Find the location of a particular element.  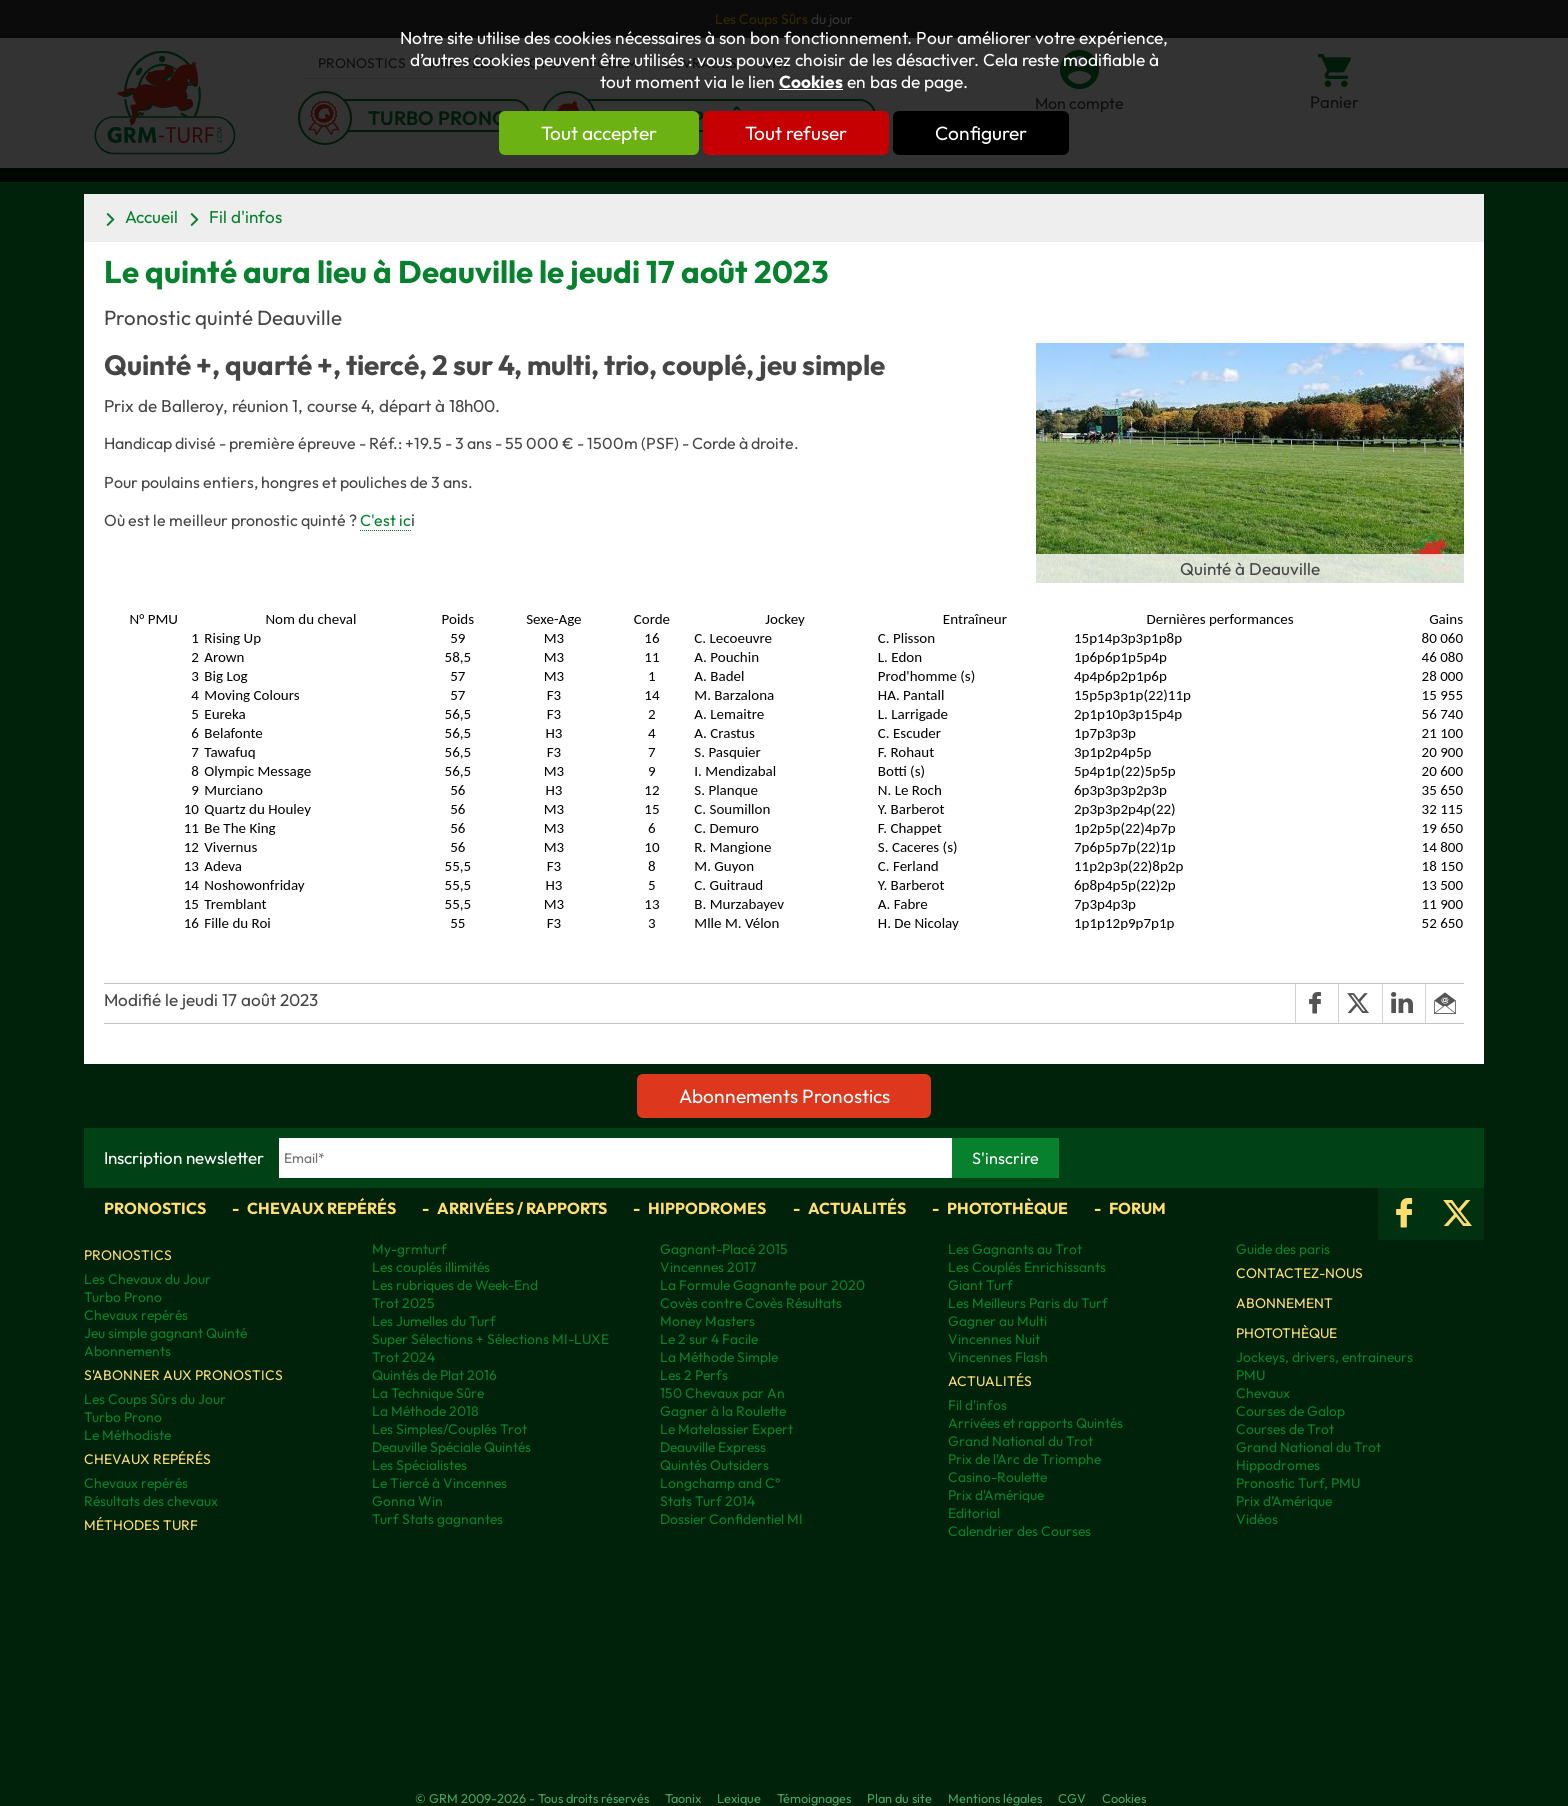

Contactez-nous is located at coordinates (1299, 1273).